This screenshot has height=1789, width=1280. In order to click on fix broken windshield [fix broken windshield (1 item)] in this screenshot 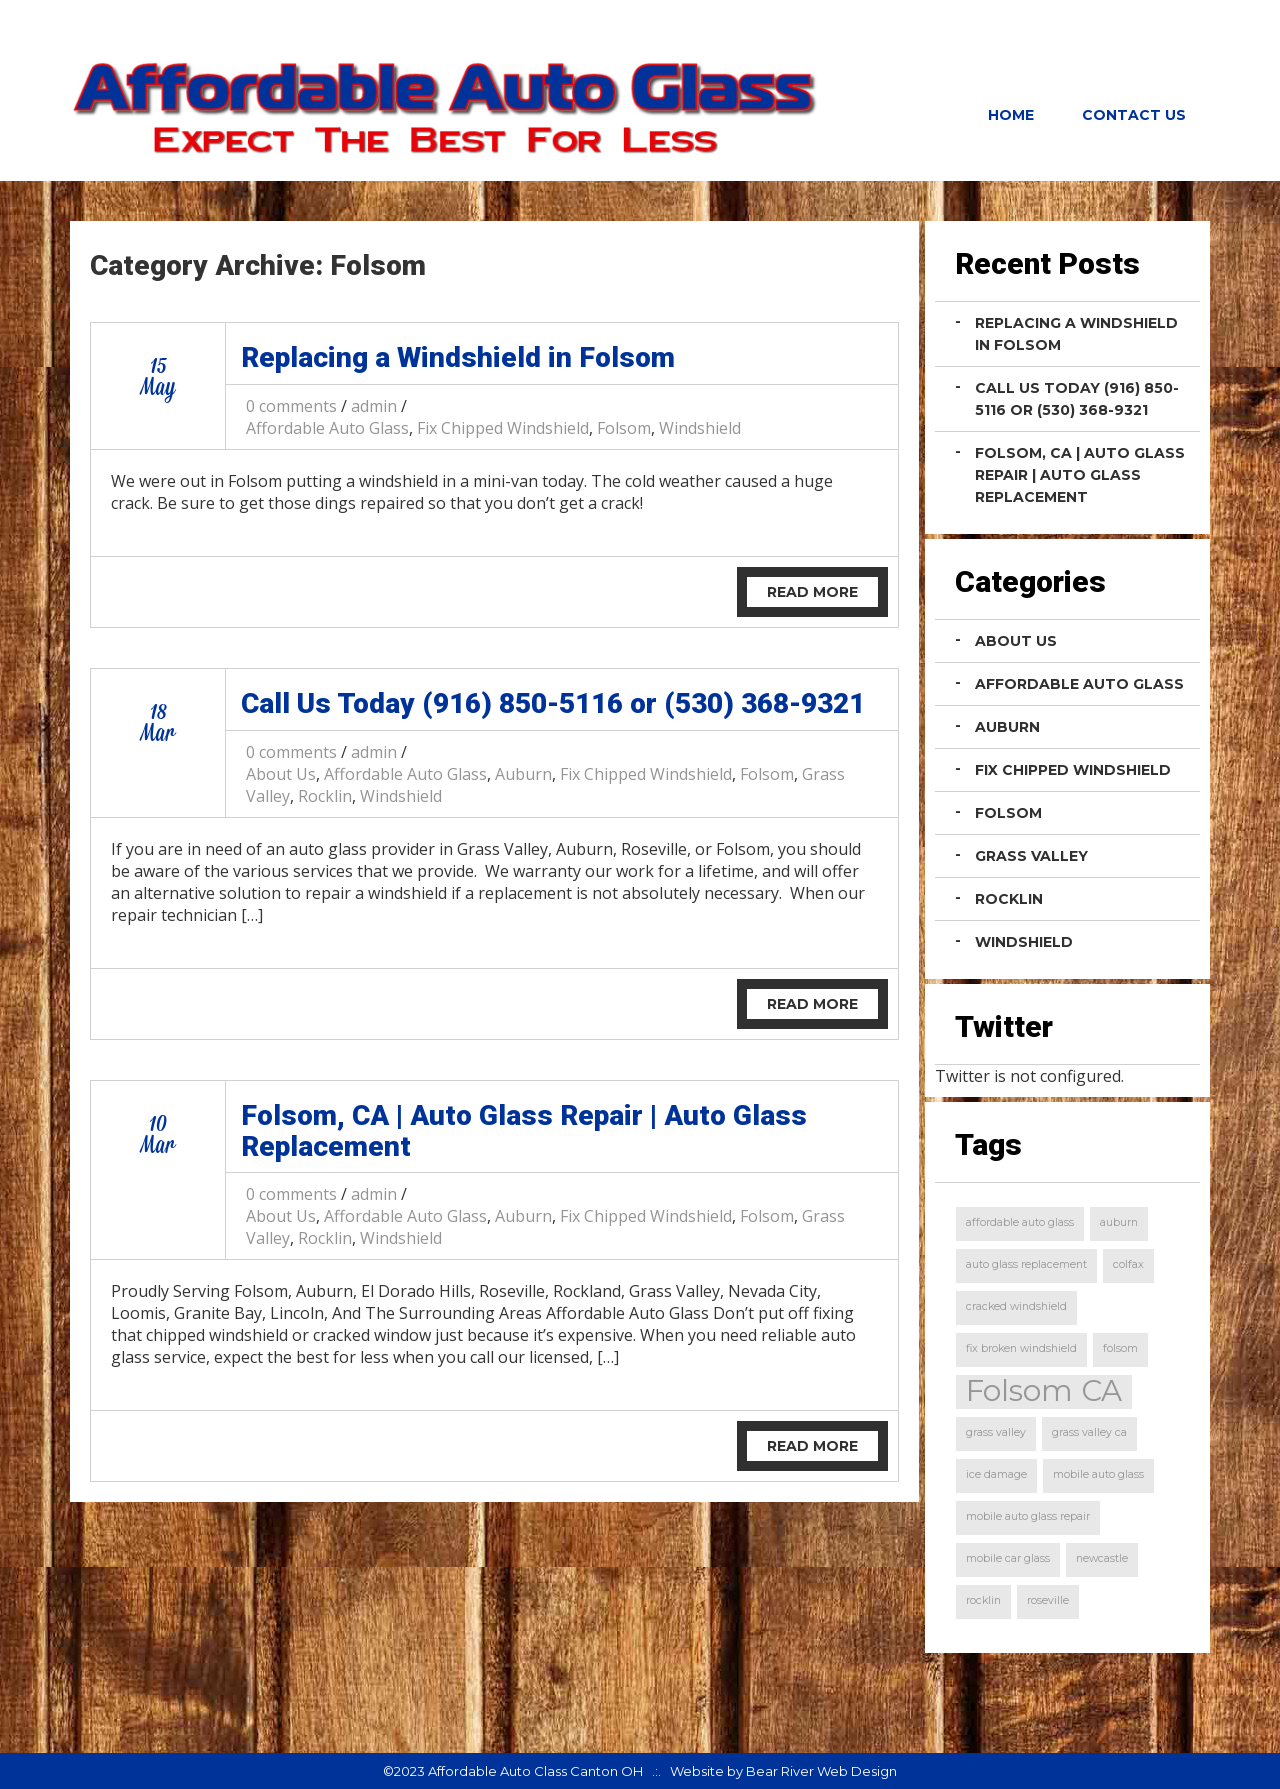, I will do `click(1021, 1348)`.